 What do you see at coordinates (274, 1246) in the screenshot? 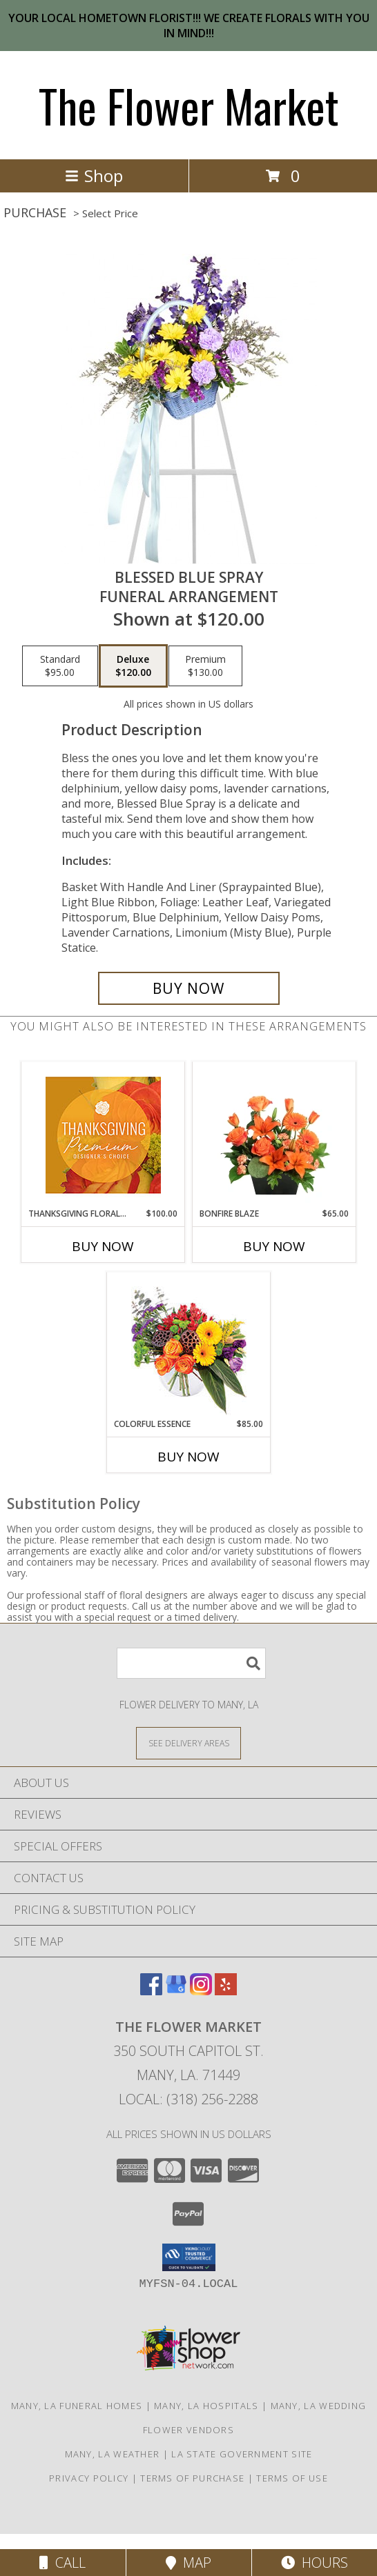
I see `Buy Now [Buy BONFIRE BLAZE Now for $65.00]` at bounding box center [274, 1246].